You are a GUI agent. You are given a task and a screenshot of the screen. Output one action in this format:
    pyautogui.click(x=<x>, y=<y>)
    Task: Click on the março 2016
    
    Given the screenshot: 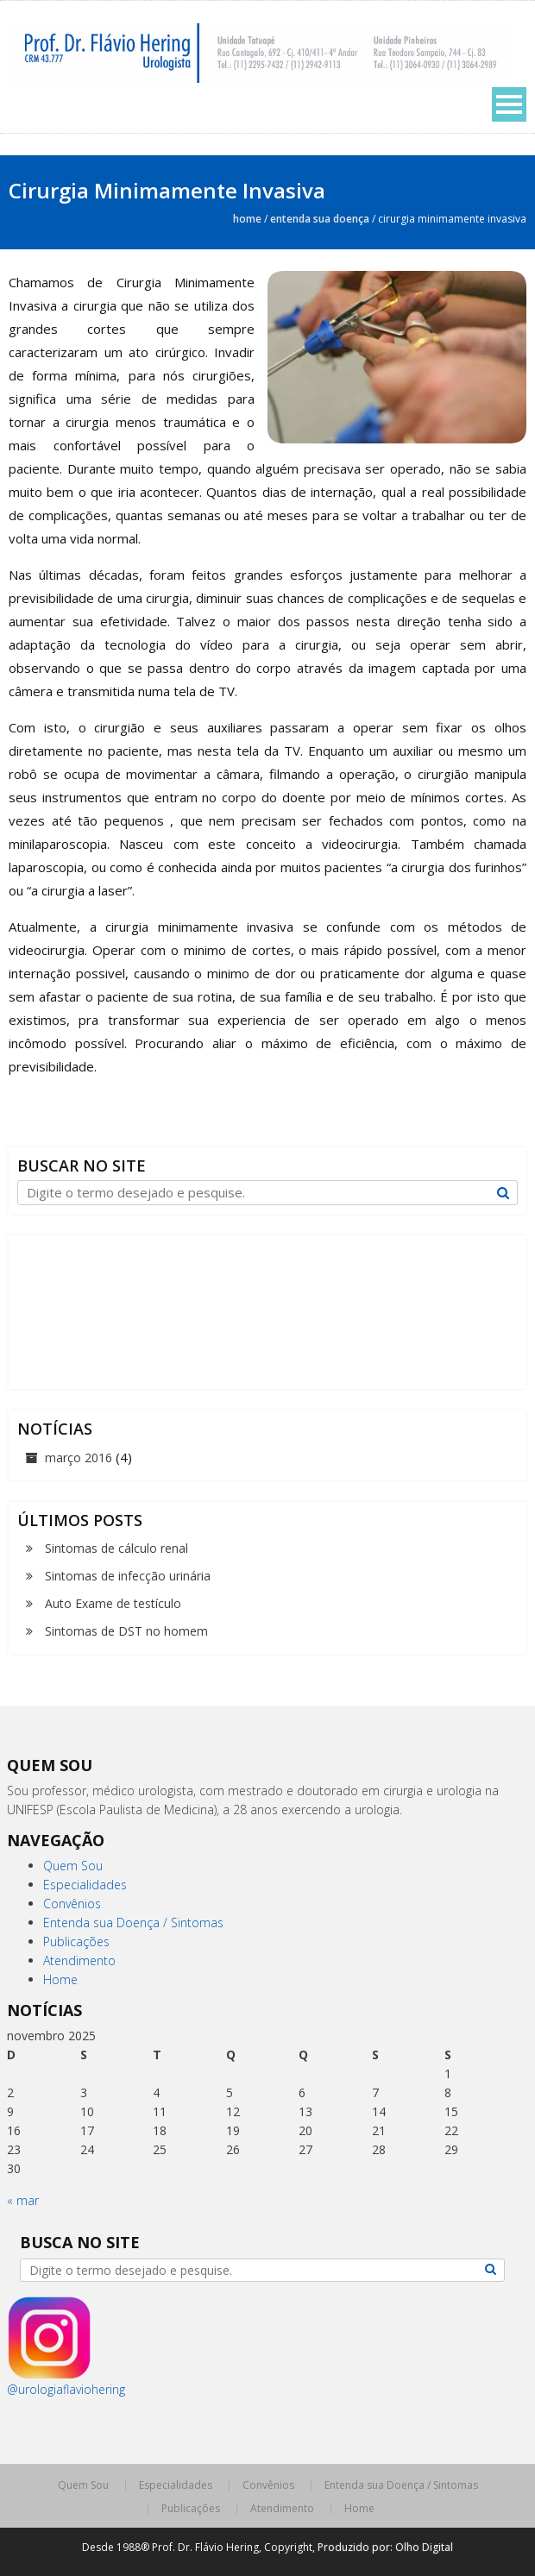 What is the action you would take?
    pyautogui.click(x=78, y=1457)
    